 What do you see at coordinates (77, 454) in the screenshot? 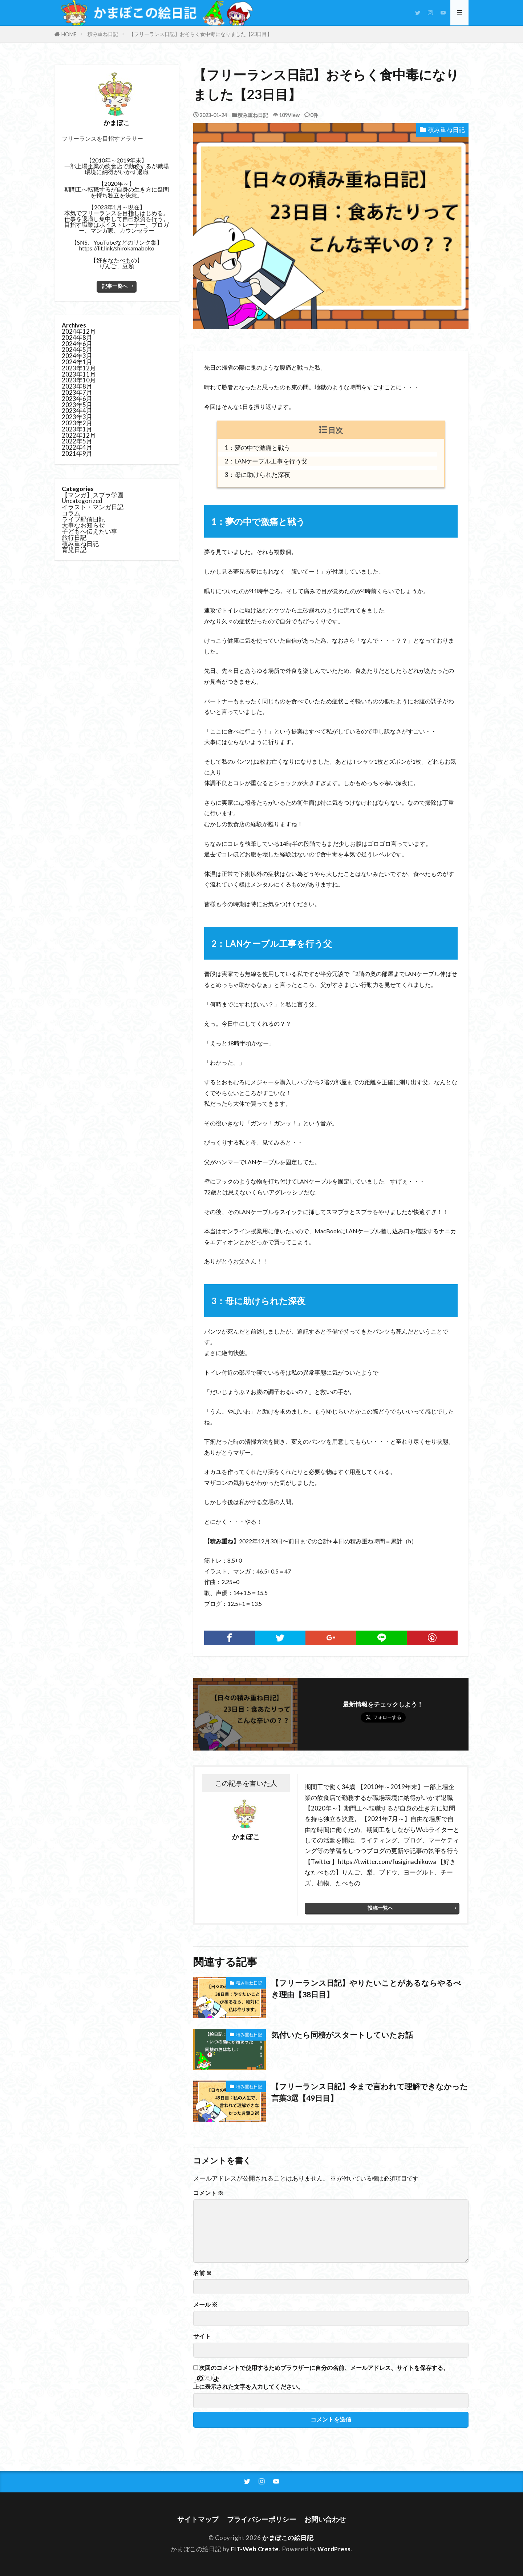
I see `2021年9月` at bounding box center [77, 454].